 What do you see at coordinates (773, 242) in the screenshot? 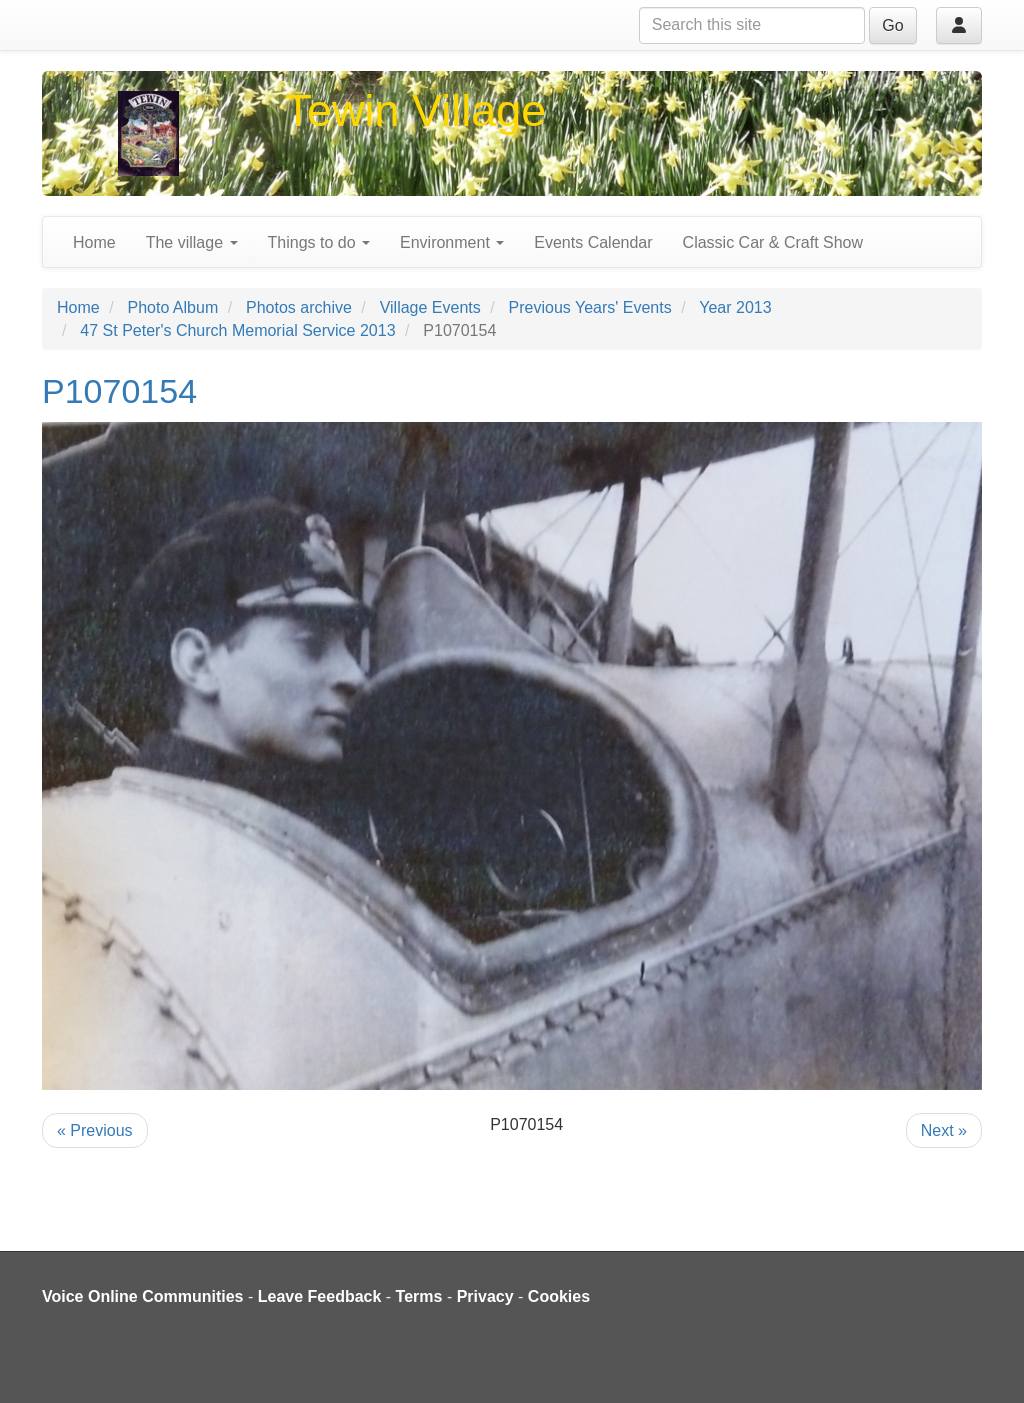
I see `Classic Car & Craft Show` at bounding box center [773, 242].